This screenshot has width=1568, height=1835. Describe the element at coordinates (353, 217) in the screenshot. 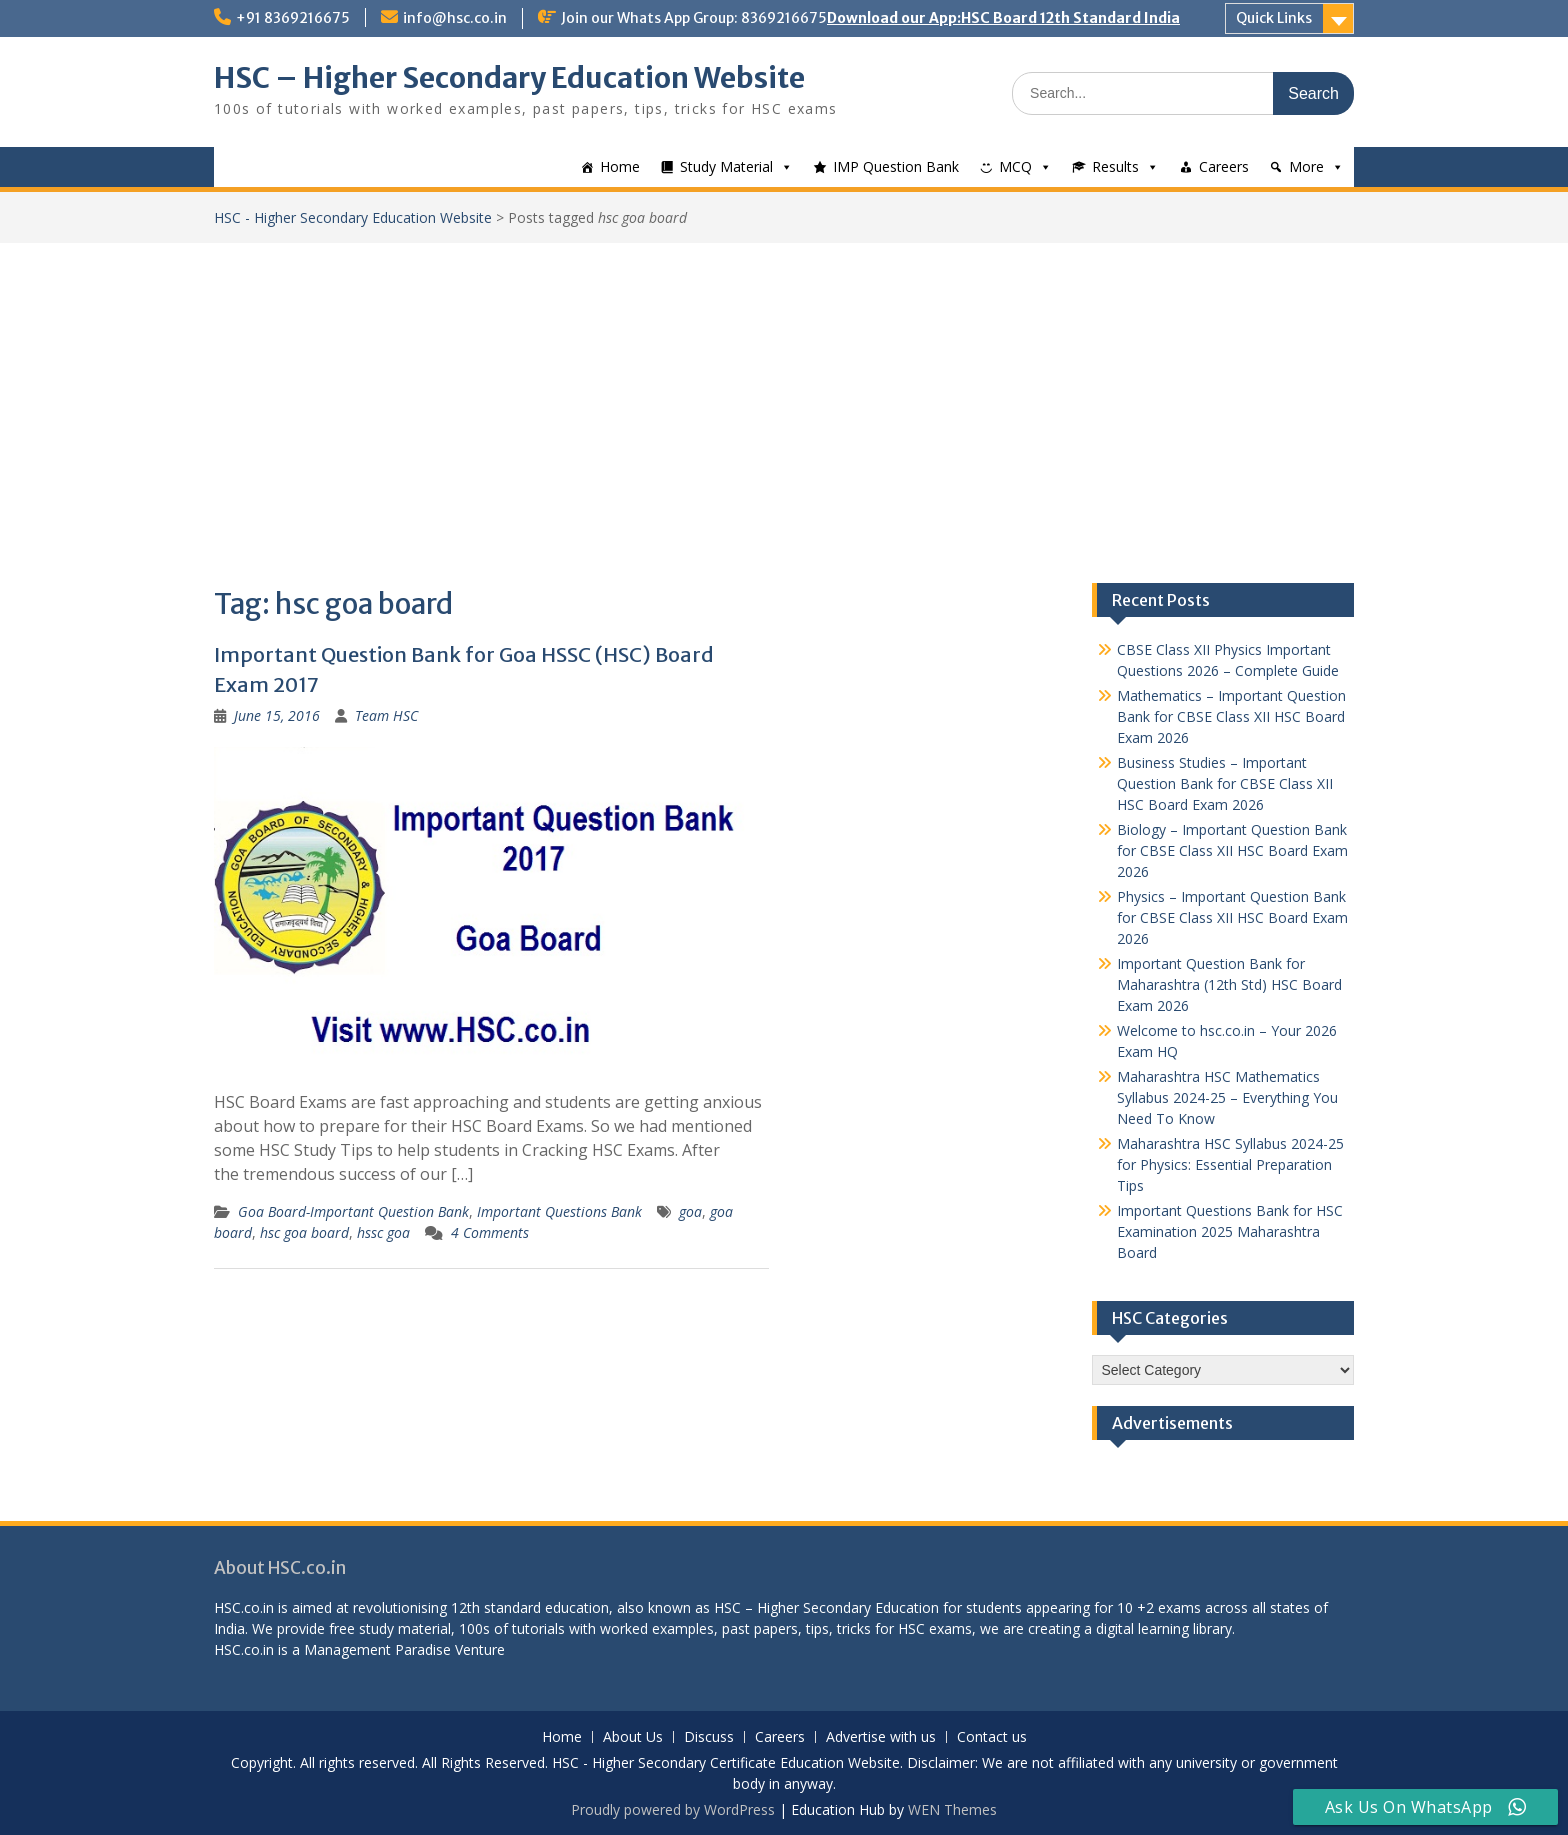

I see `HSC - Higher Secondary Education Website` at that location.